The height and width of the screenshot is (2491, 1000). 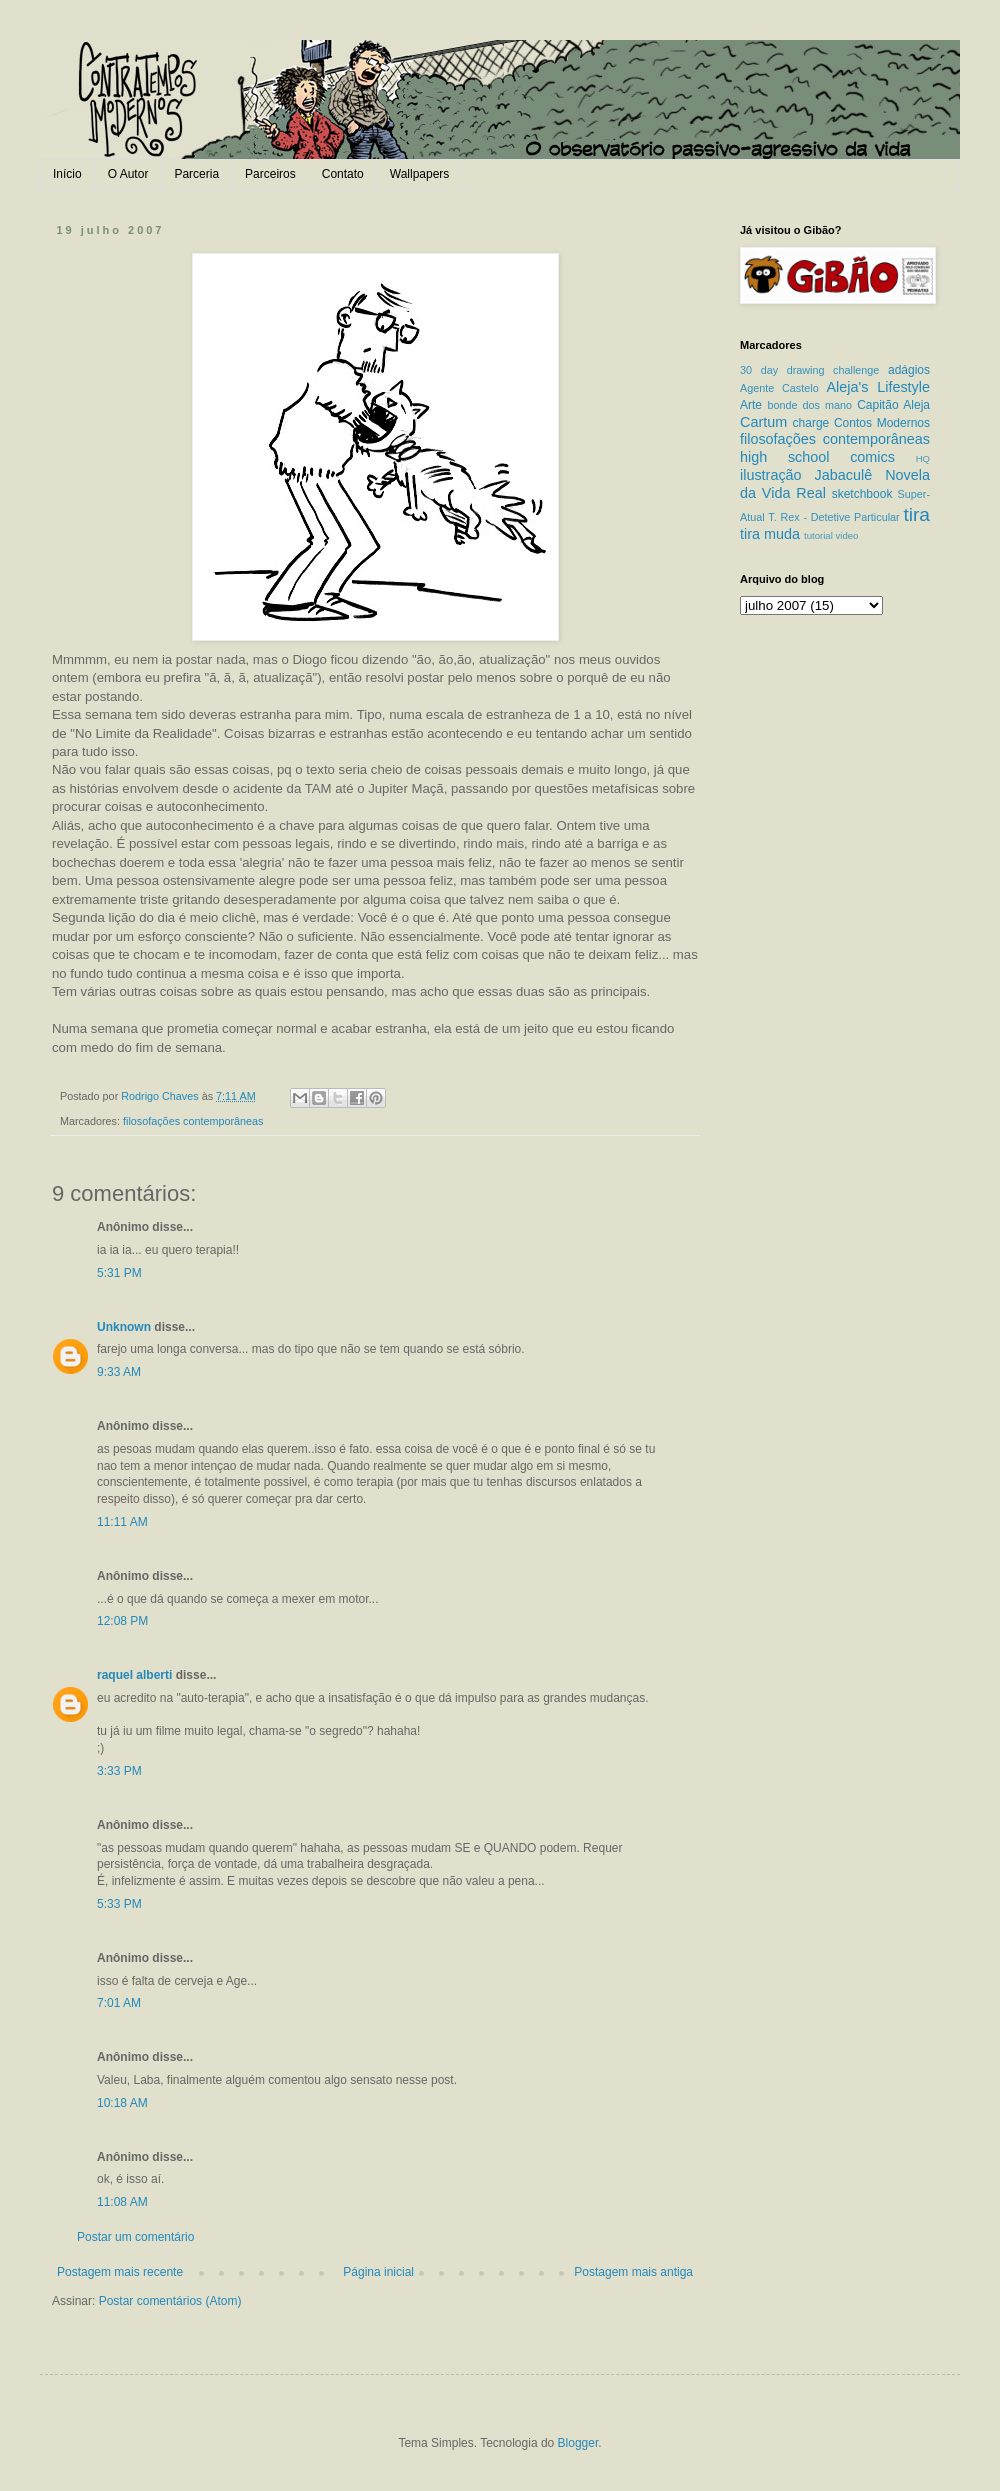 I want to click on 11:08 AM, so click(x=122, y=2202).